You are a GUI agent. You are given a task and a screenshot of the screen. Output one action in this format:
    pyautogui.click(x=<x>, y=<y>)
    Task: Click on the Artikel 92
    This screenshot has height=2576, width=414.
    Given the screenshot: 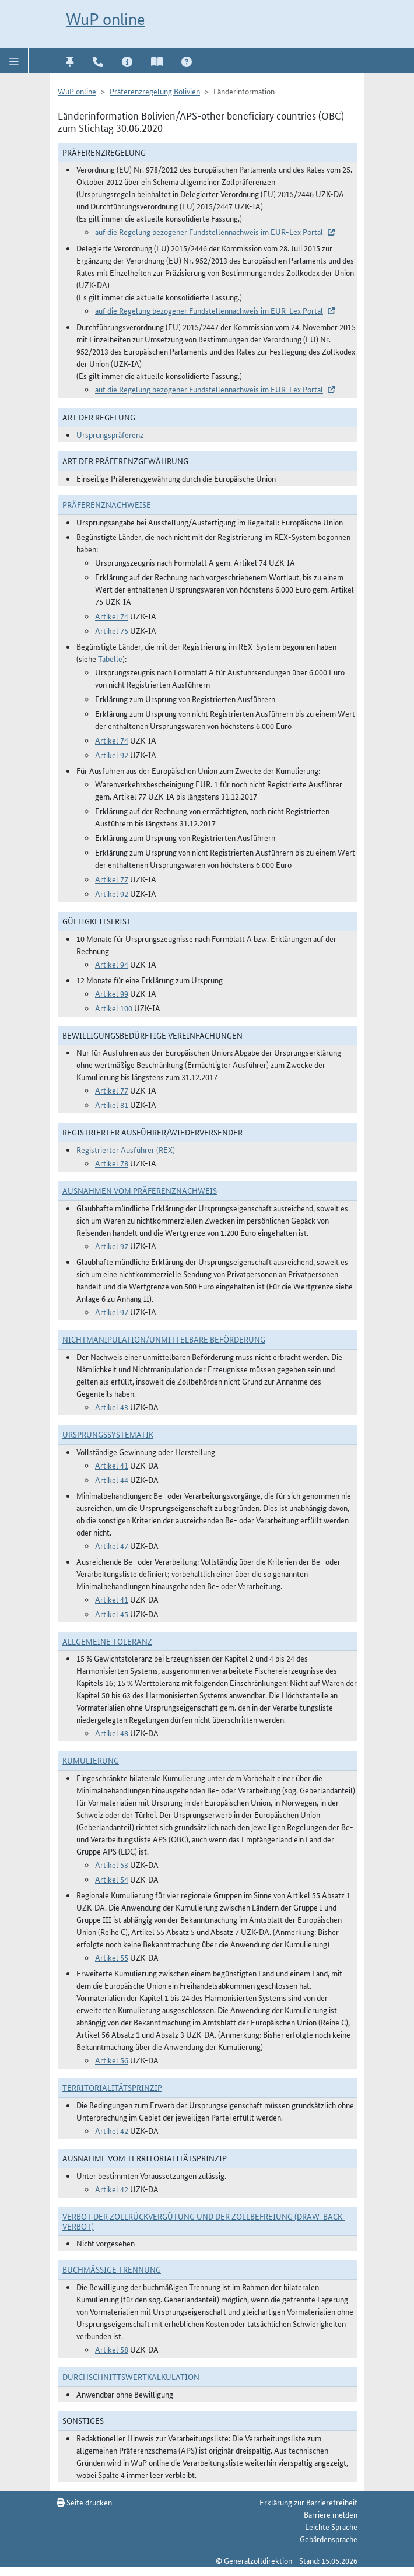 What is the action you would take?
    pyautogui.click(x=111, y=754)
    